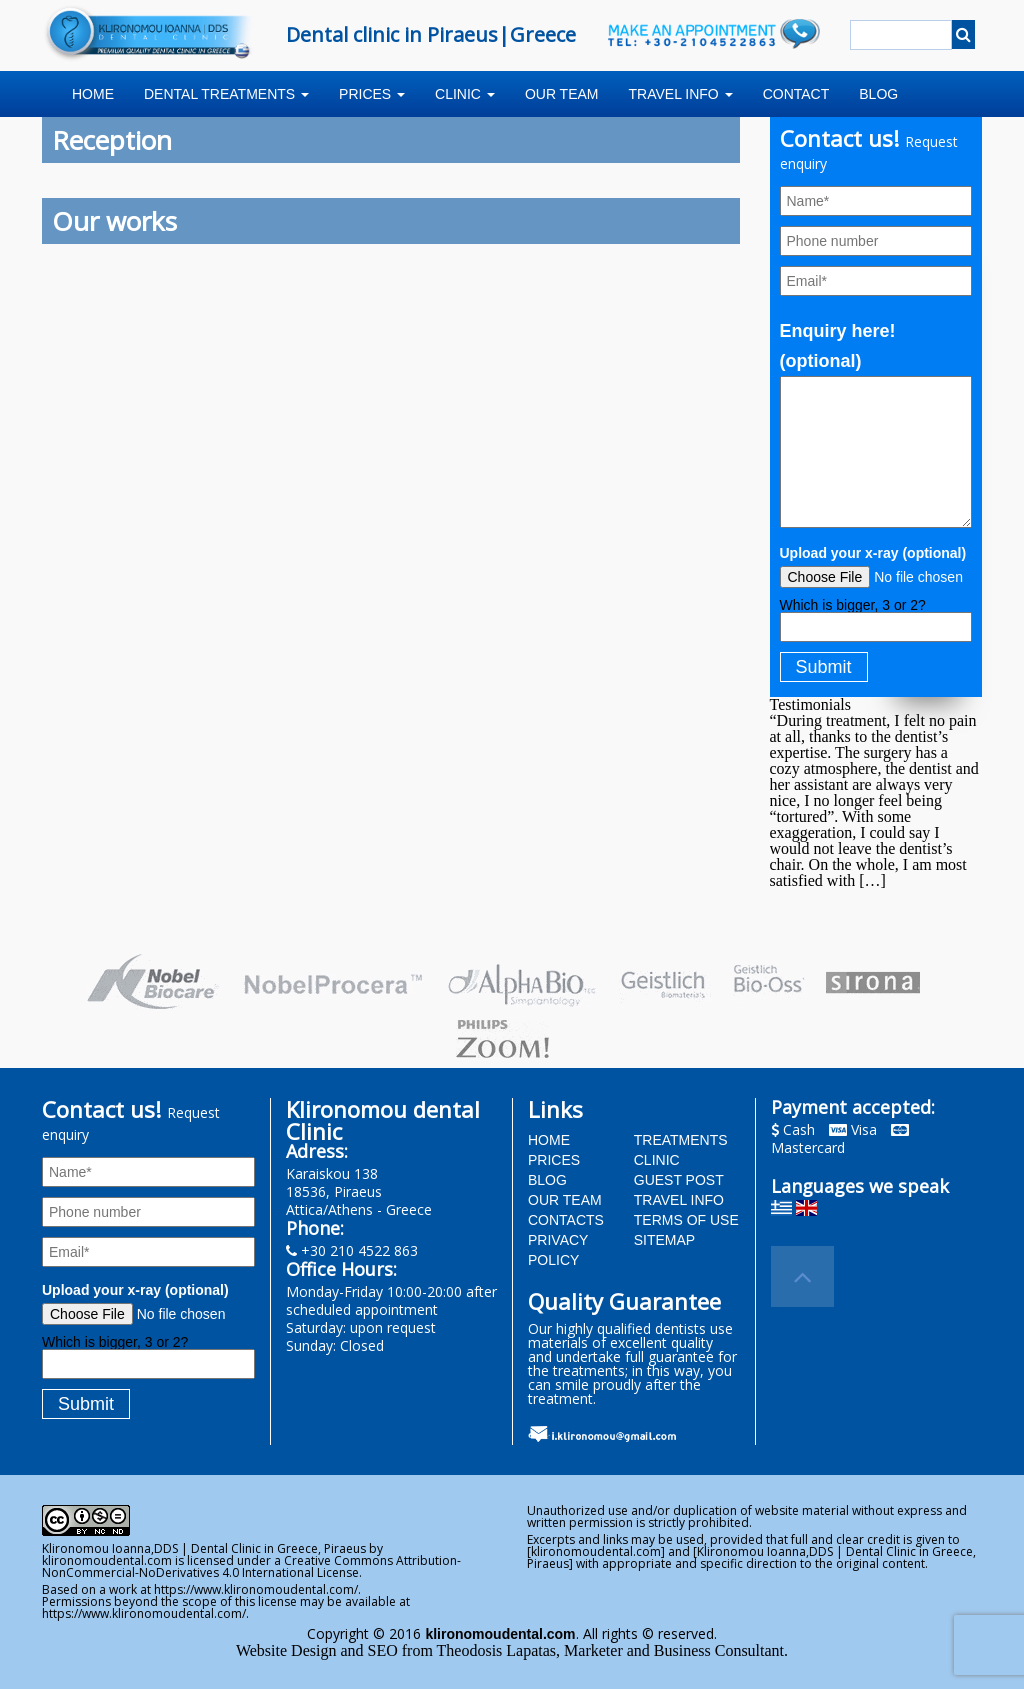  Describe the element at coordinates (664, 1240) in the screenshot. I see `Sitemap` at that location.